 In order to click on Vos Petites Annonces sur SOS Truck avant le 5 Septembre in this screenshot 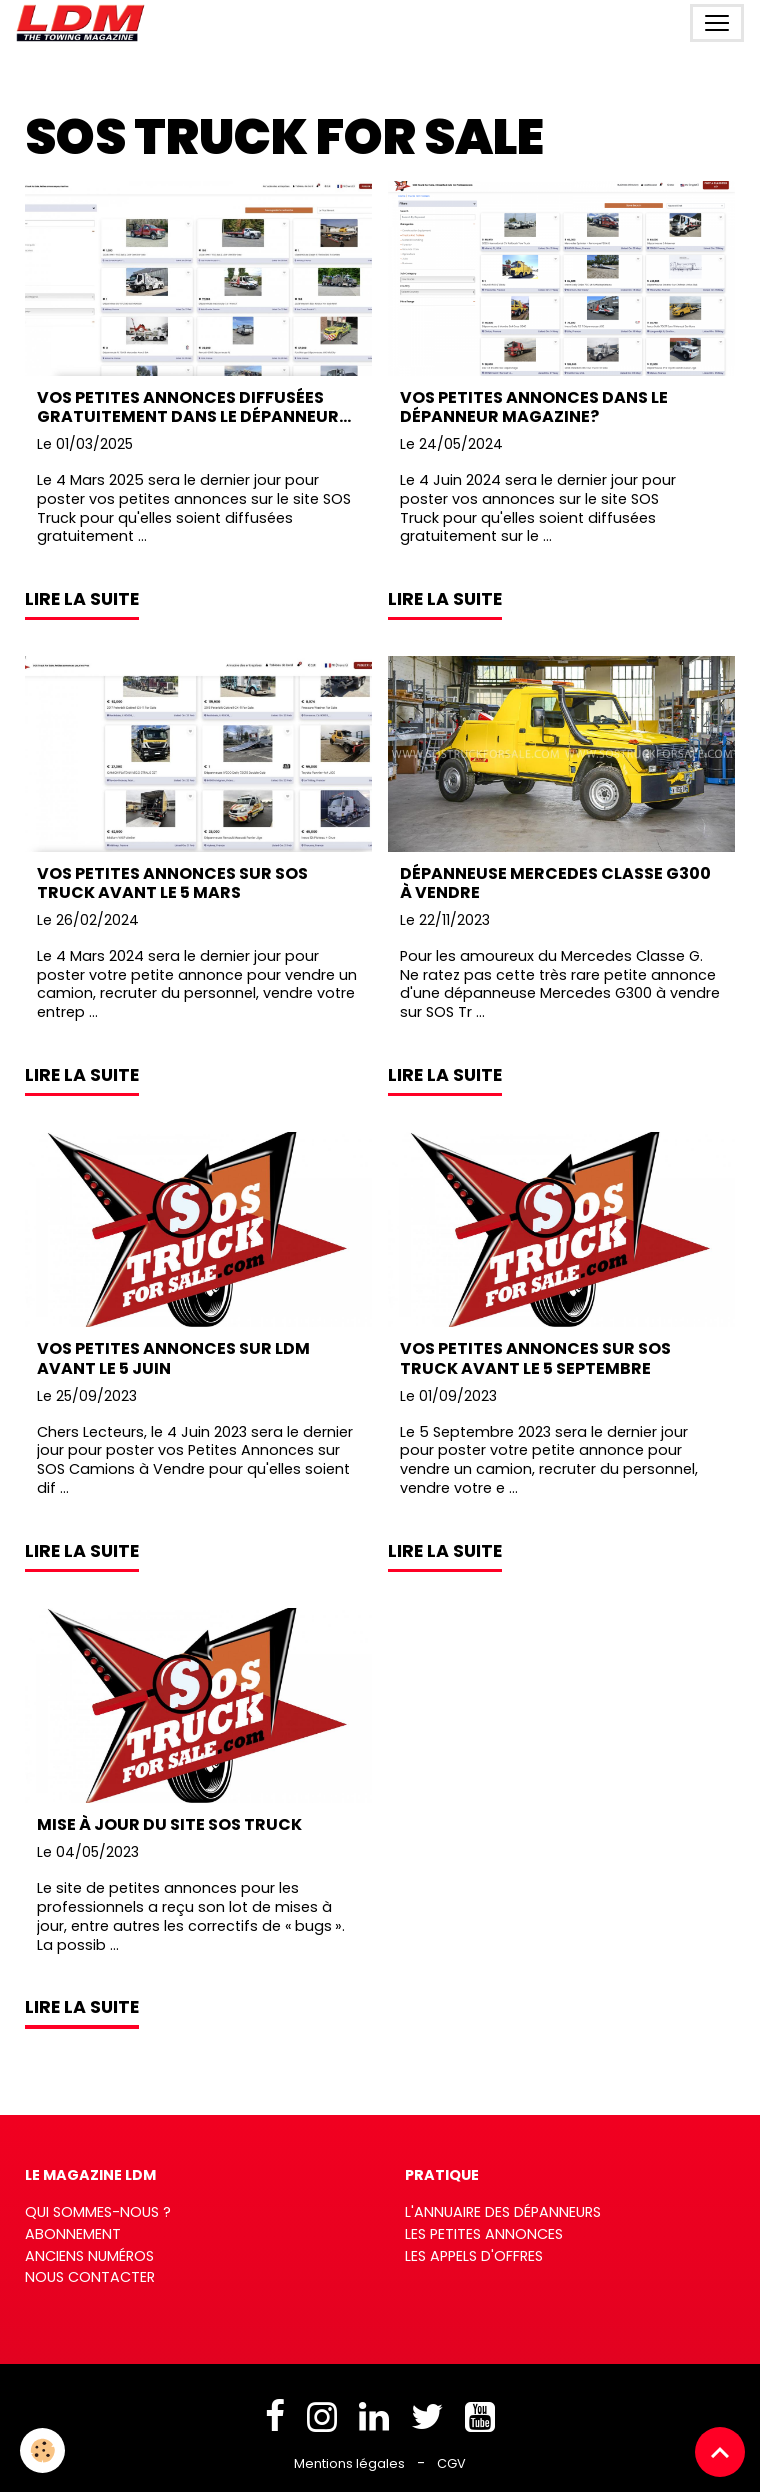, I will do `click(535, 1358)`.